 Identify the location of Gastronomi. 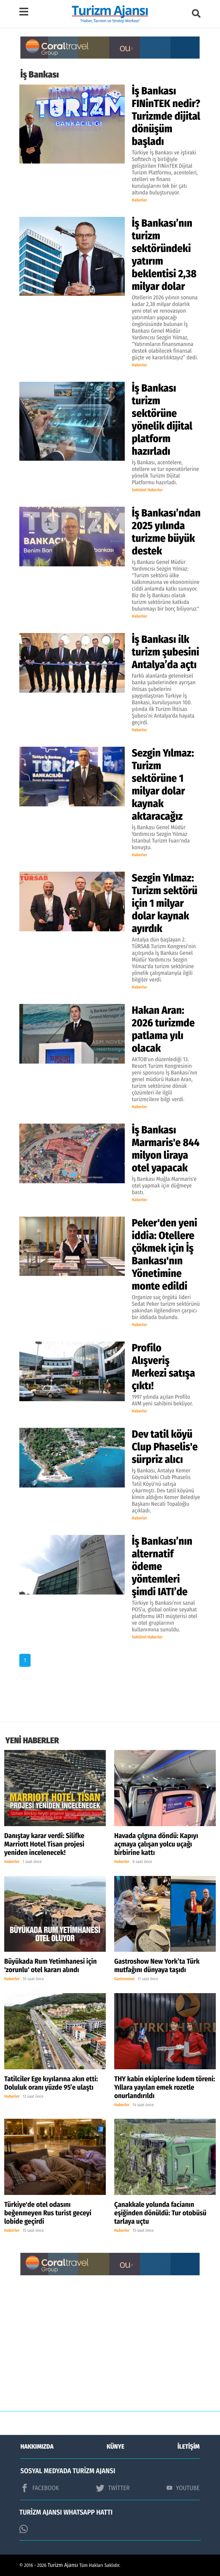
(124, 1979).